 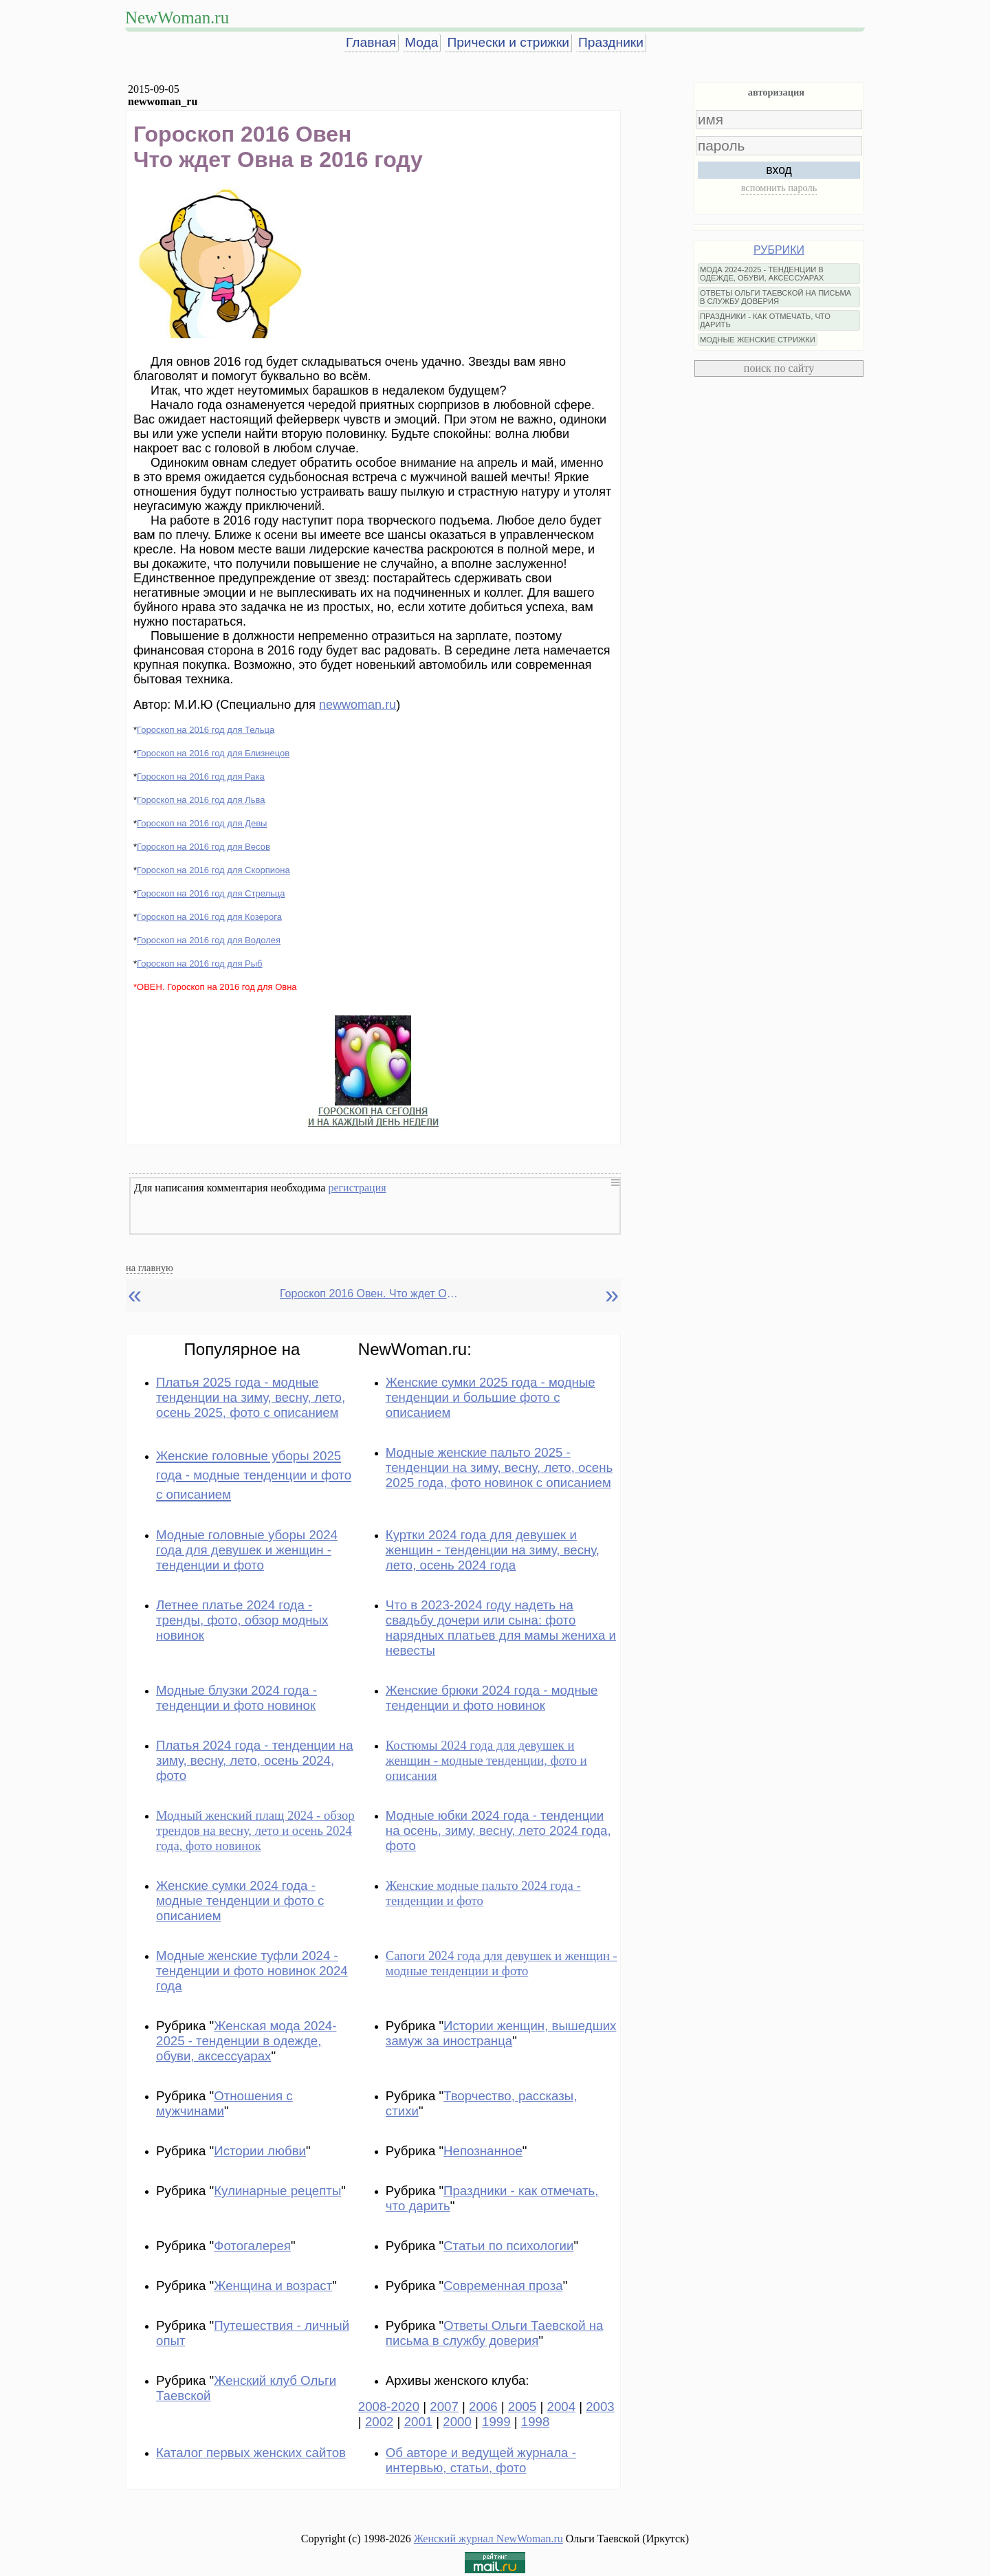 I want to click on Главная, so click(x=371, y=42).